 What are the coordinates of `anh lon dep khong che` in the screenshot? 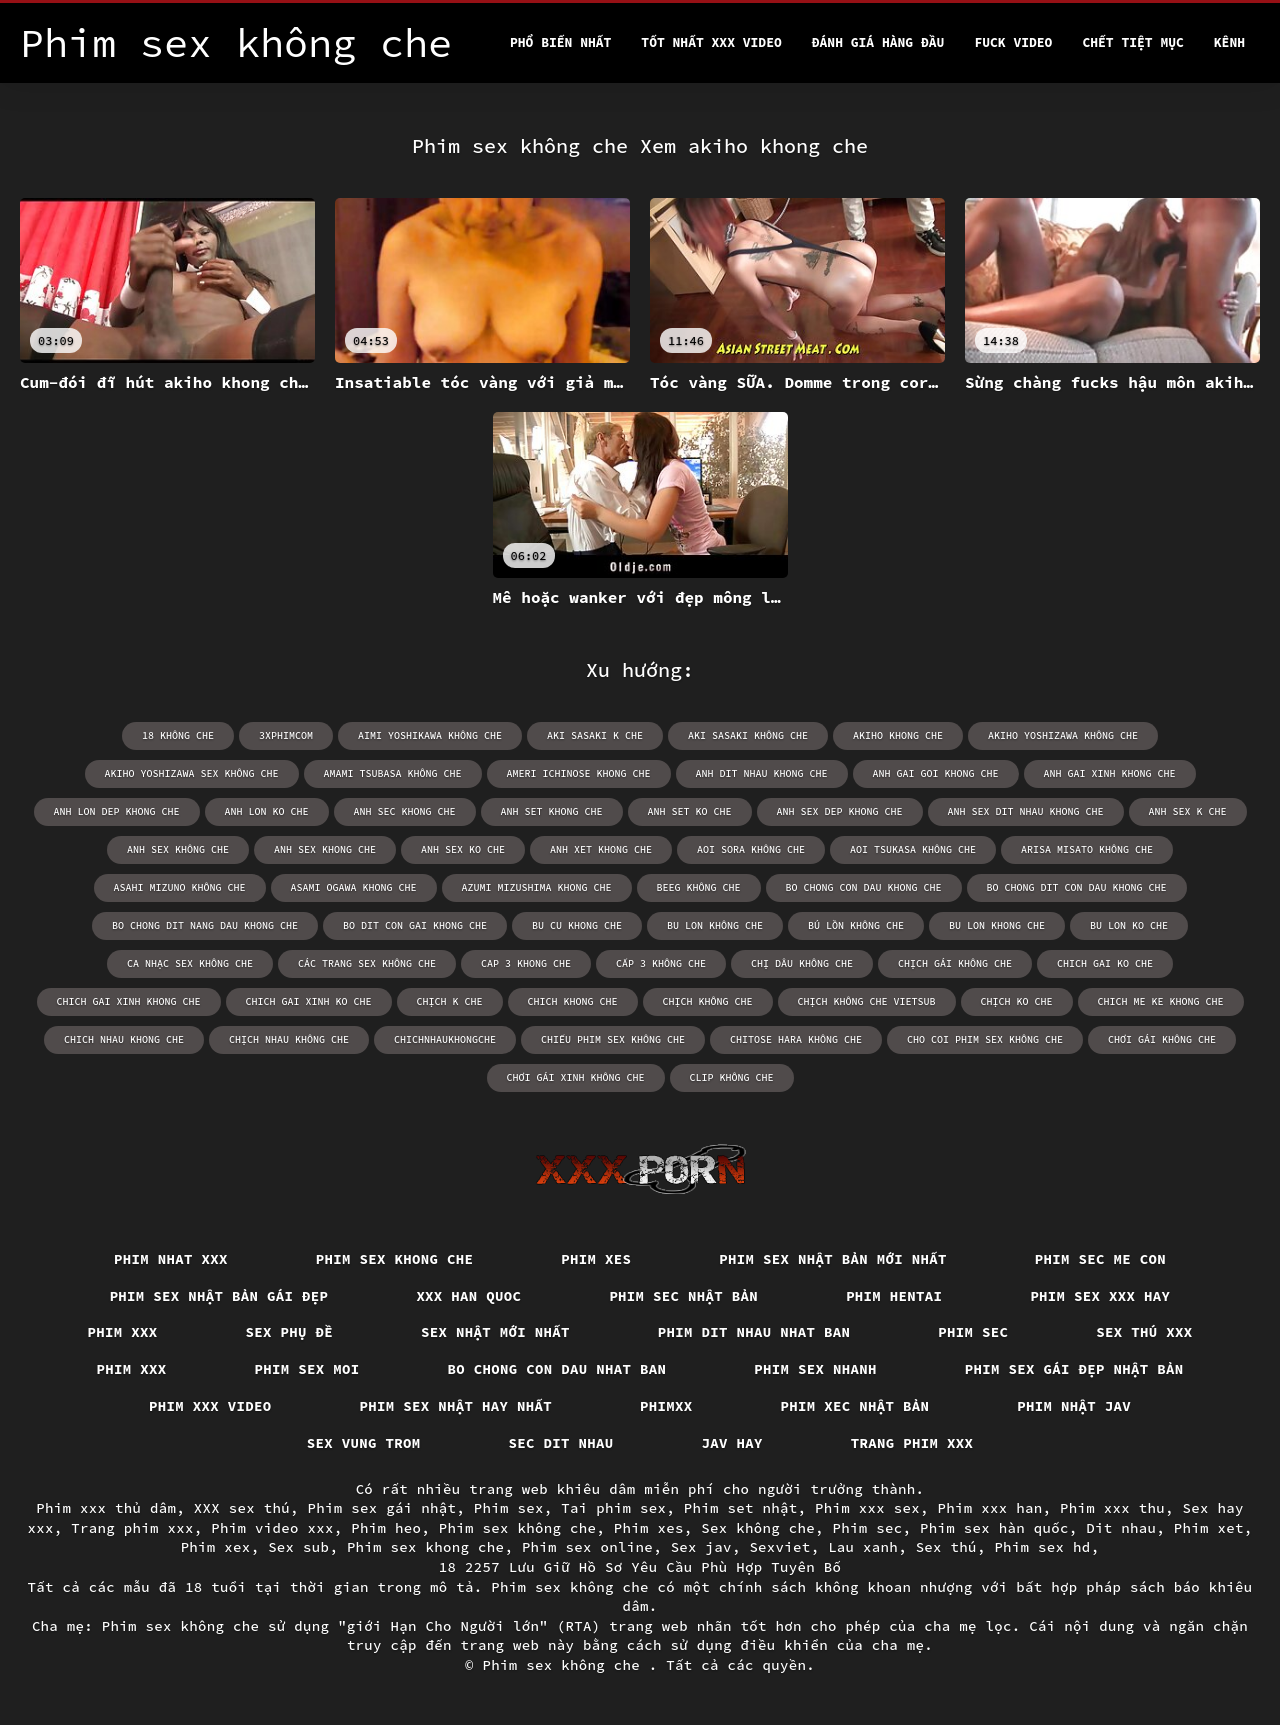 It's located at (117, 811).